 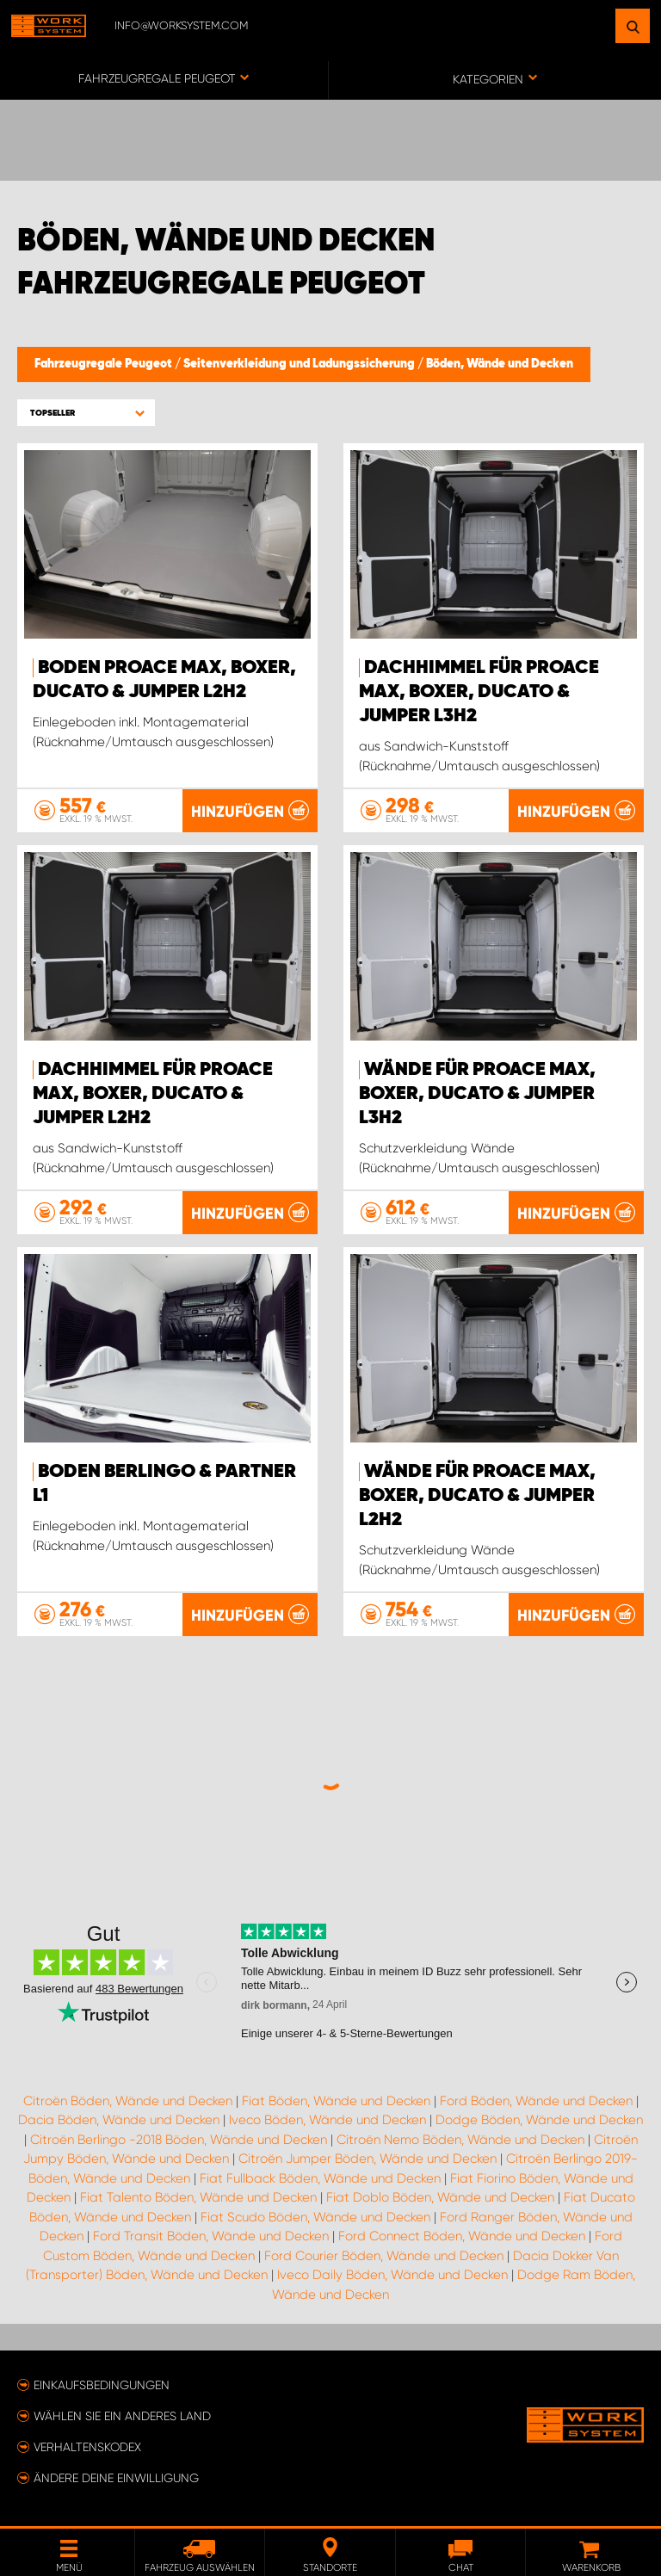 What do you see at coordinates (477, 1093) in the screenshot?
I see `Wände für Proace Max, Boxer, Ducato & Jumper L3H2` at bounding box center [477, 1093].